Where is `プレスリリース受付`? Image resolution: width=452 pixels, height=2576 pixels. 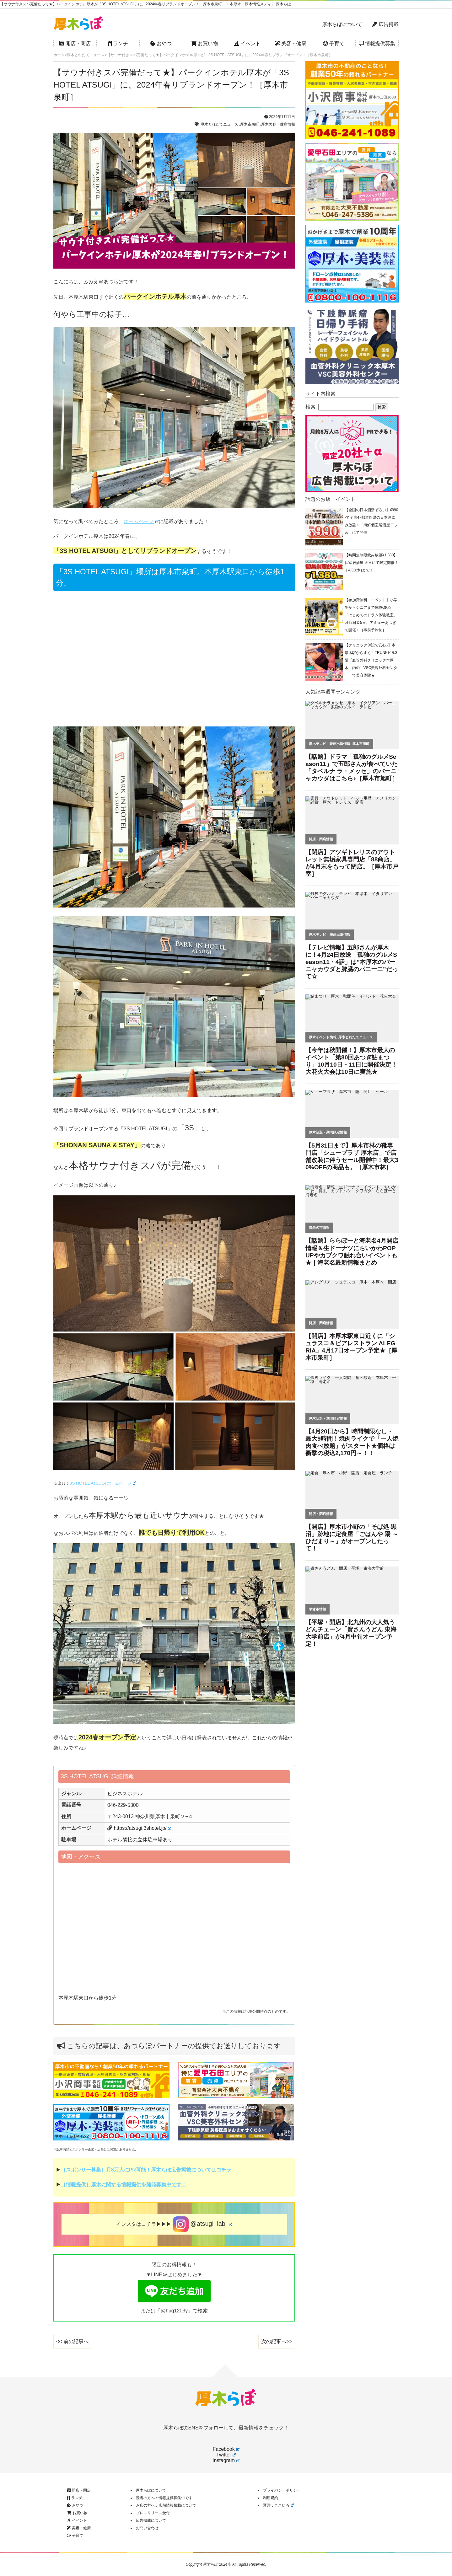 プレスリリース受付 is located at coordinates (153, 2513).